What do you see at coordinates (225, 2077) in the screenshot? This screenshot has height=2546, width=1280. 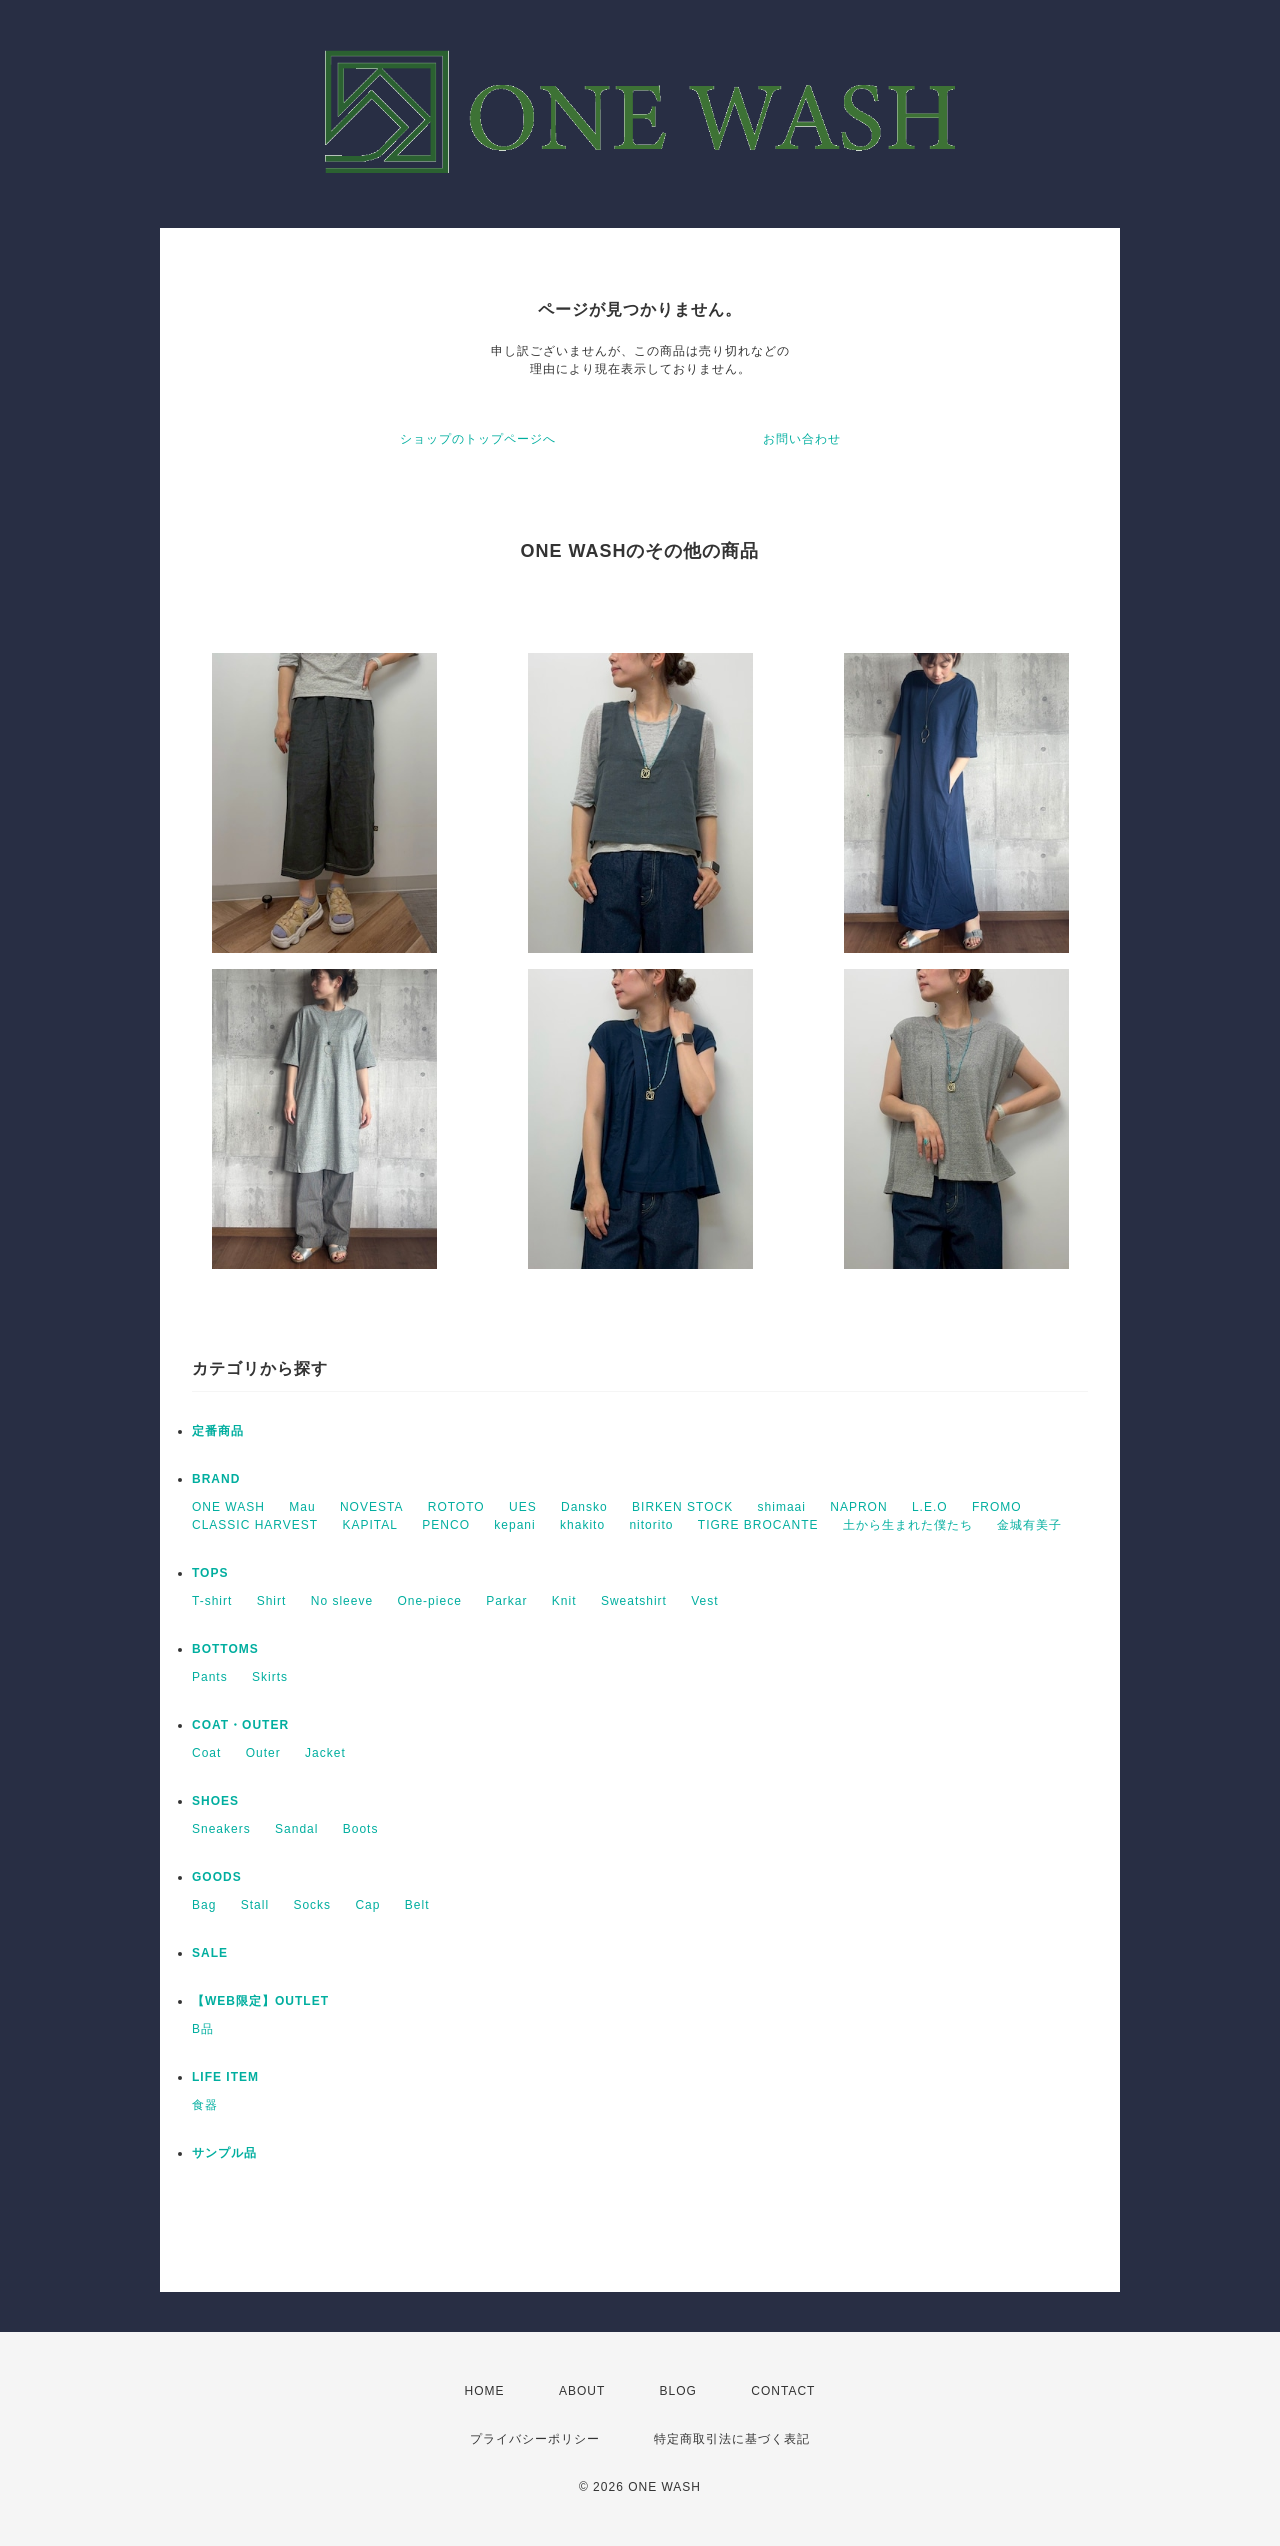 I see `LIFE ITEM` at bounding box center [225, 2077].